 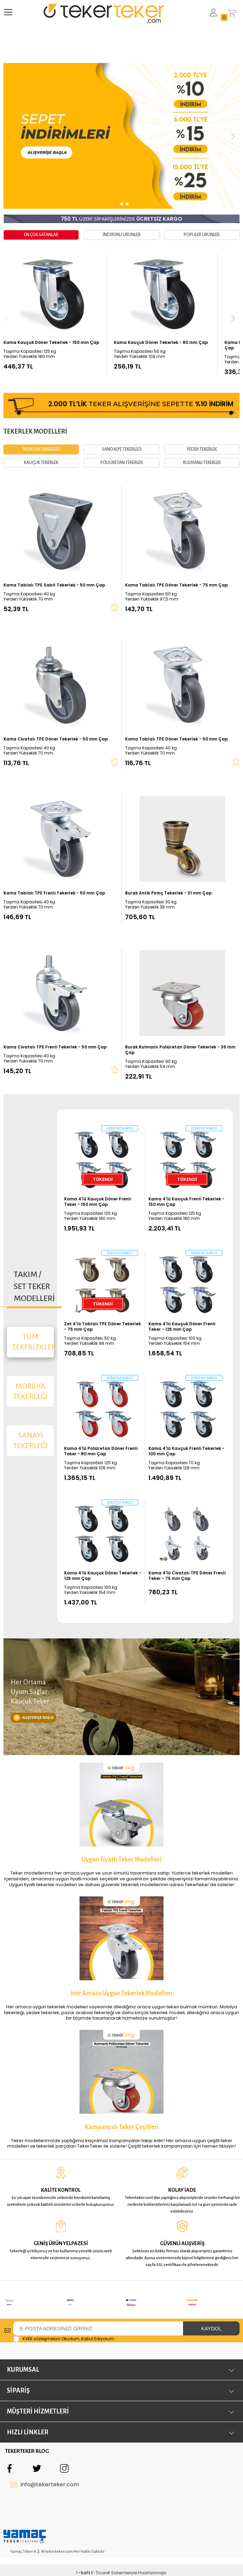 I want to click on Kama Tablalı TPE Döner Tekerlek - 50 mm Çap, so click(x=176, y=713).